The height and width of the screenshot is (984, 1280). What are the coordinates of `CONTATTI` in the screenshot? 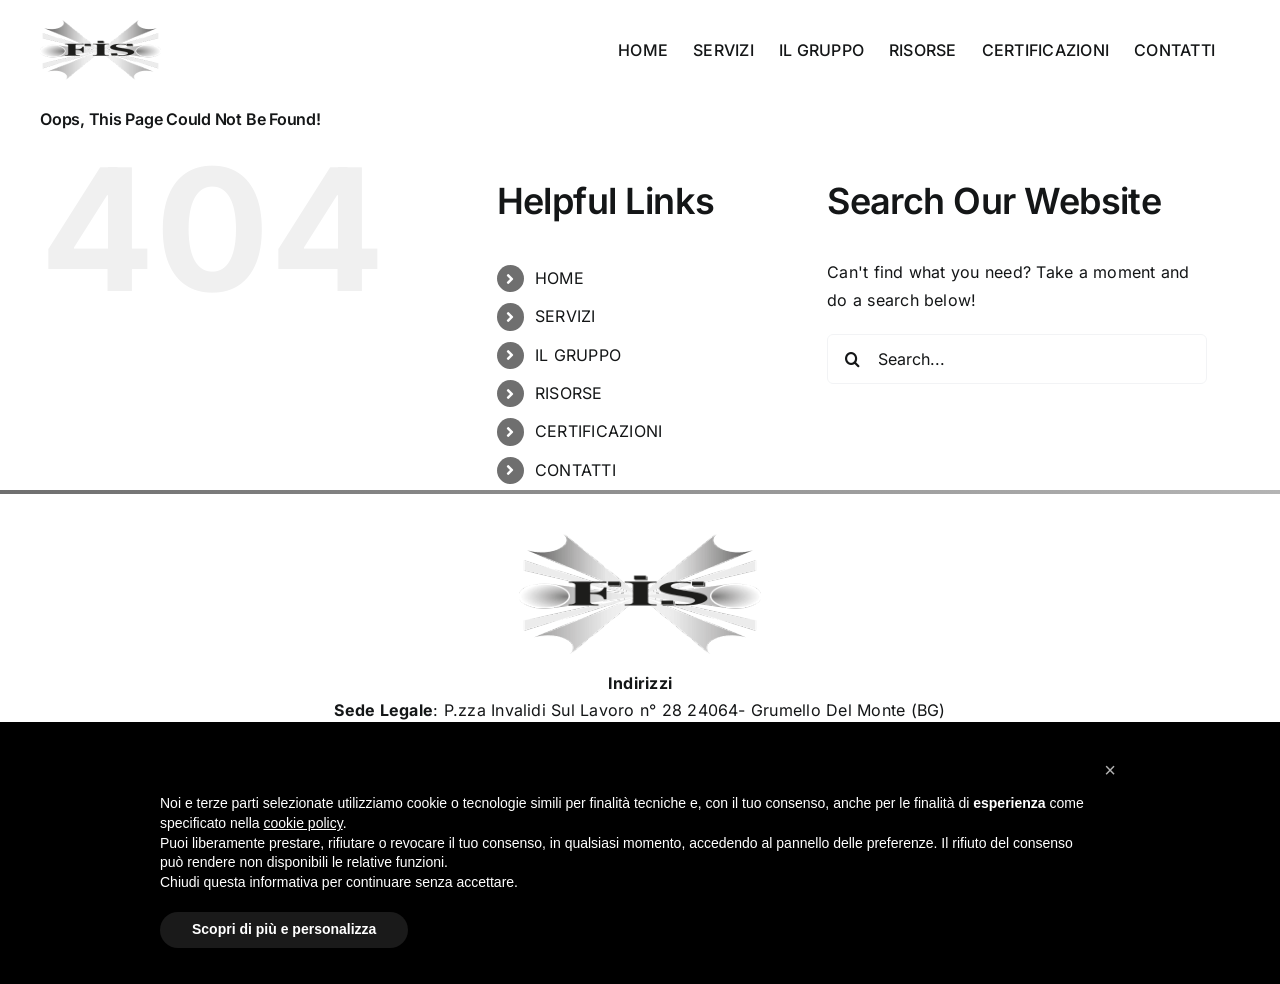 It's located at (575, 470).